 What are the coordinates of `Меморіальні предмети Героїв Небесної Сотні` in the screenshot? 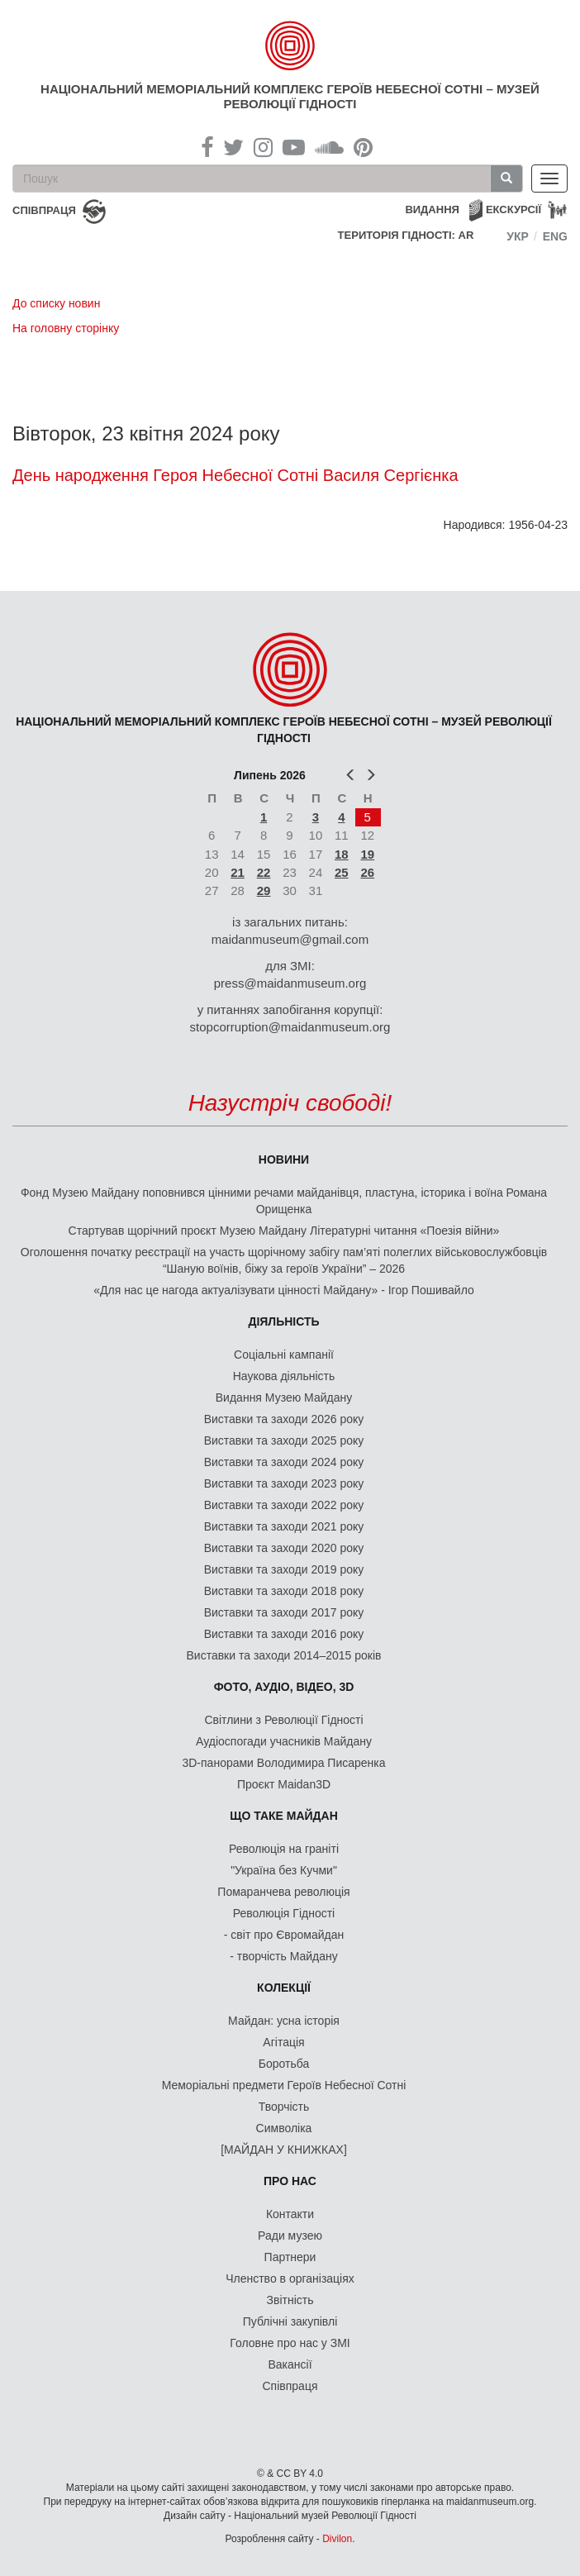 It's located at (284, 2085).